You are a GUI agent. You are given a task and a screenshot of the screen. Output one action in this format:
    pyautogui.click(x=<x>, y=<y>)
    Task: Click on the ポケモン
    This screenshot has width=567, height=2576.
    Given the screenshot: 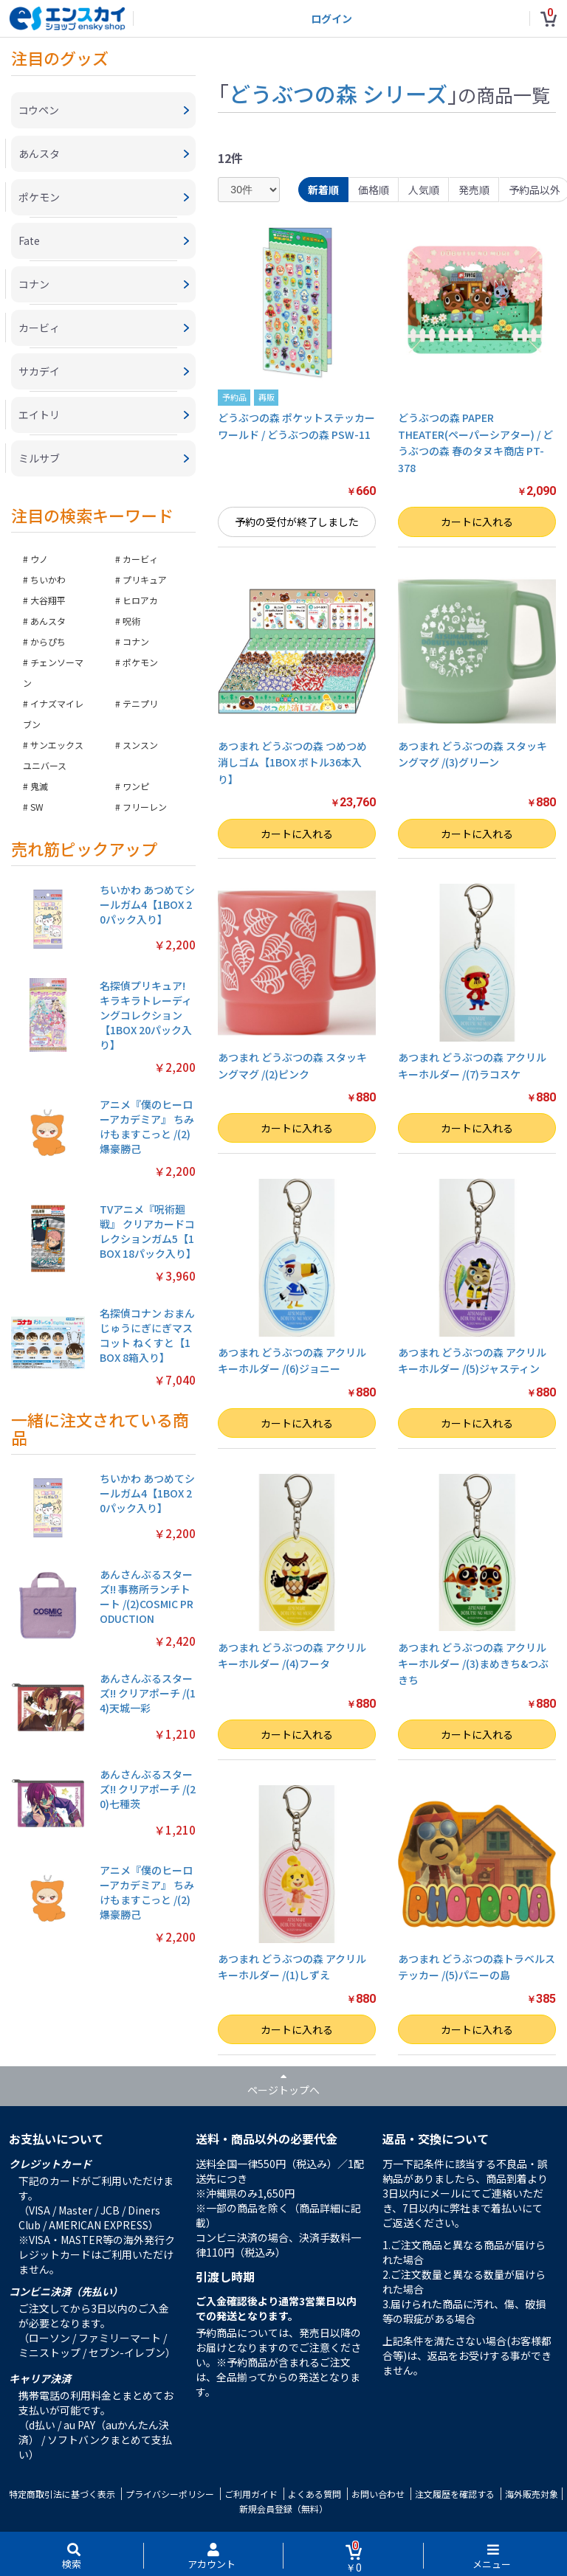 What is the action you would take?
    pyautogui.click(x=140, y=662)
    